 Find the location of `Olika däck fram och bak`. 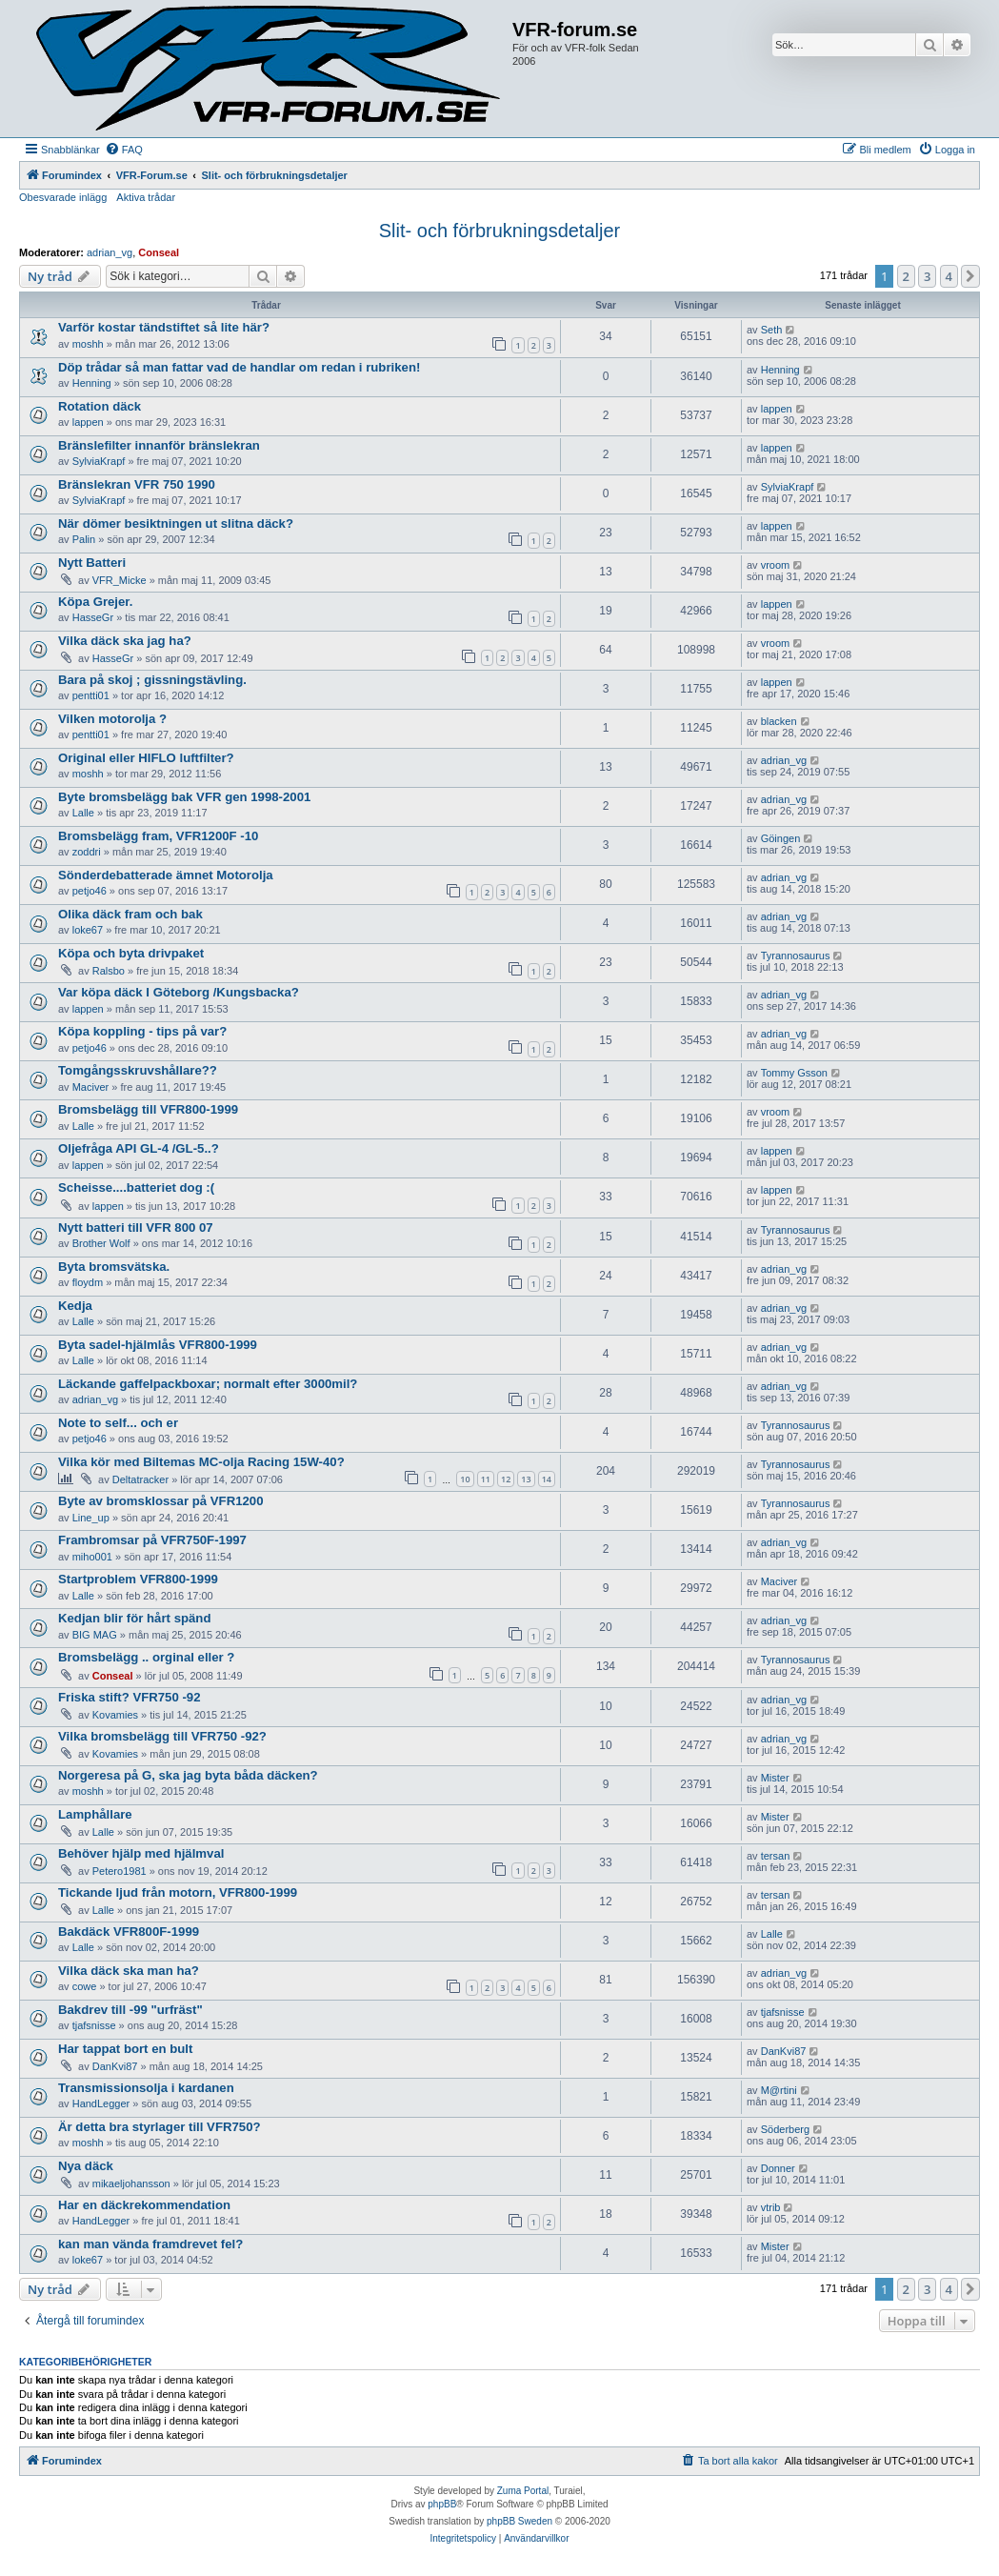

Olika däck fram och bak is located at coordinates (130, 914).